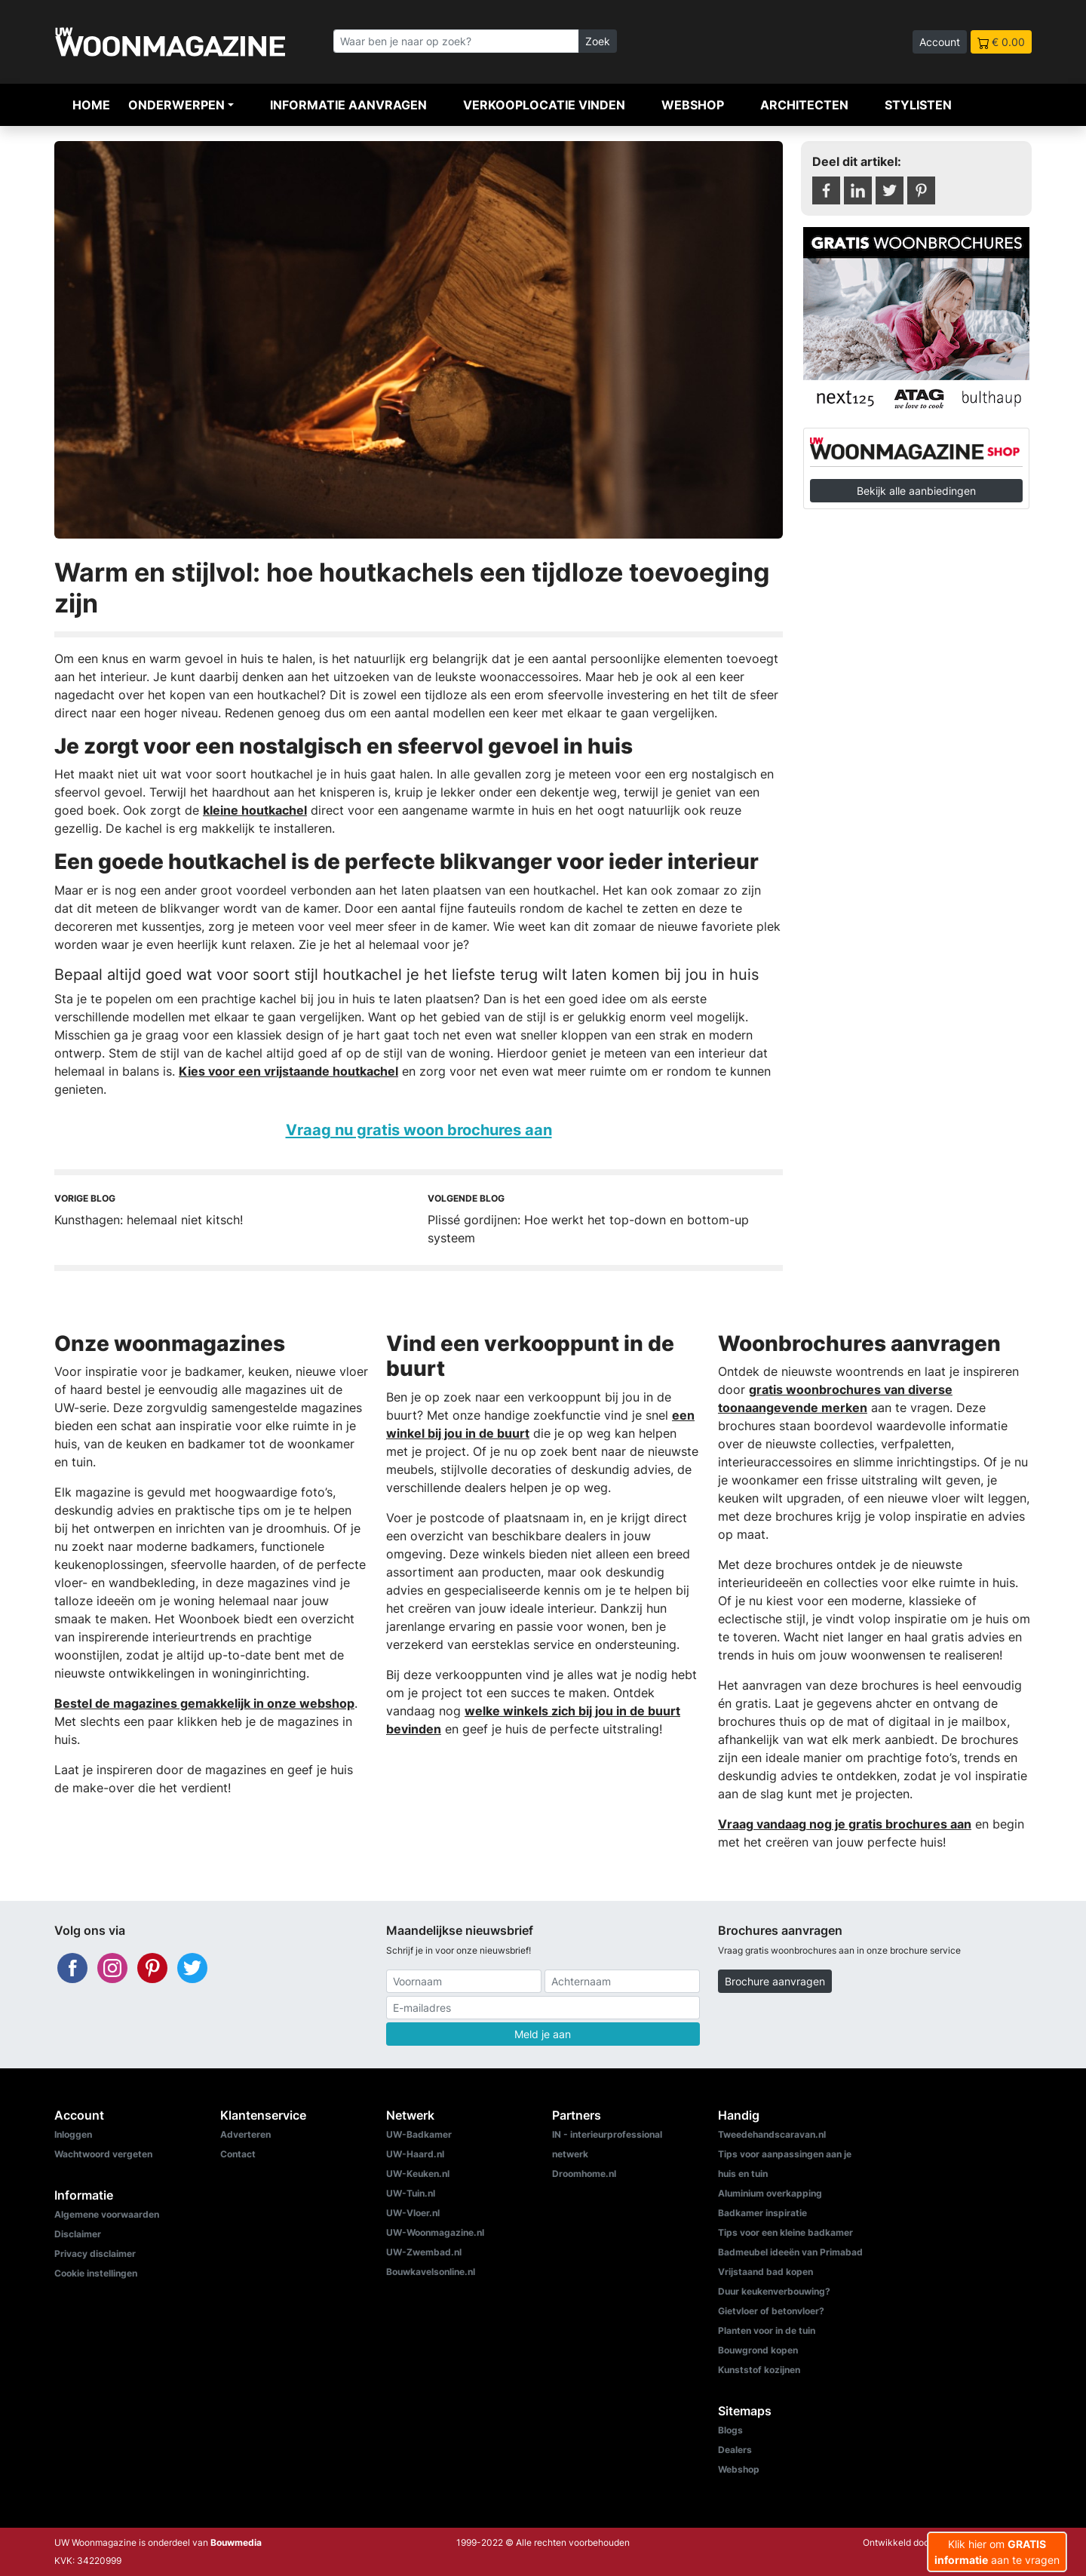  Describe the element at coordinates (544, 104) in the screenshot. I see `Verkooplocatie vinden` at that location.